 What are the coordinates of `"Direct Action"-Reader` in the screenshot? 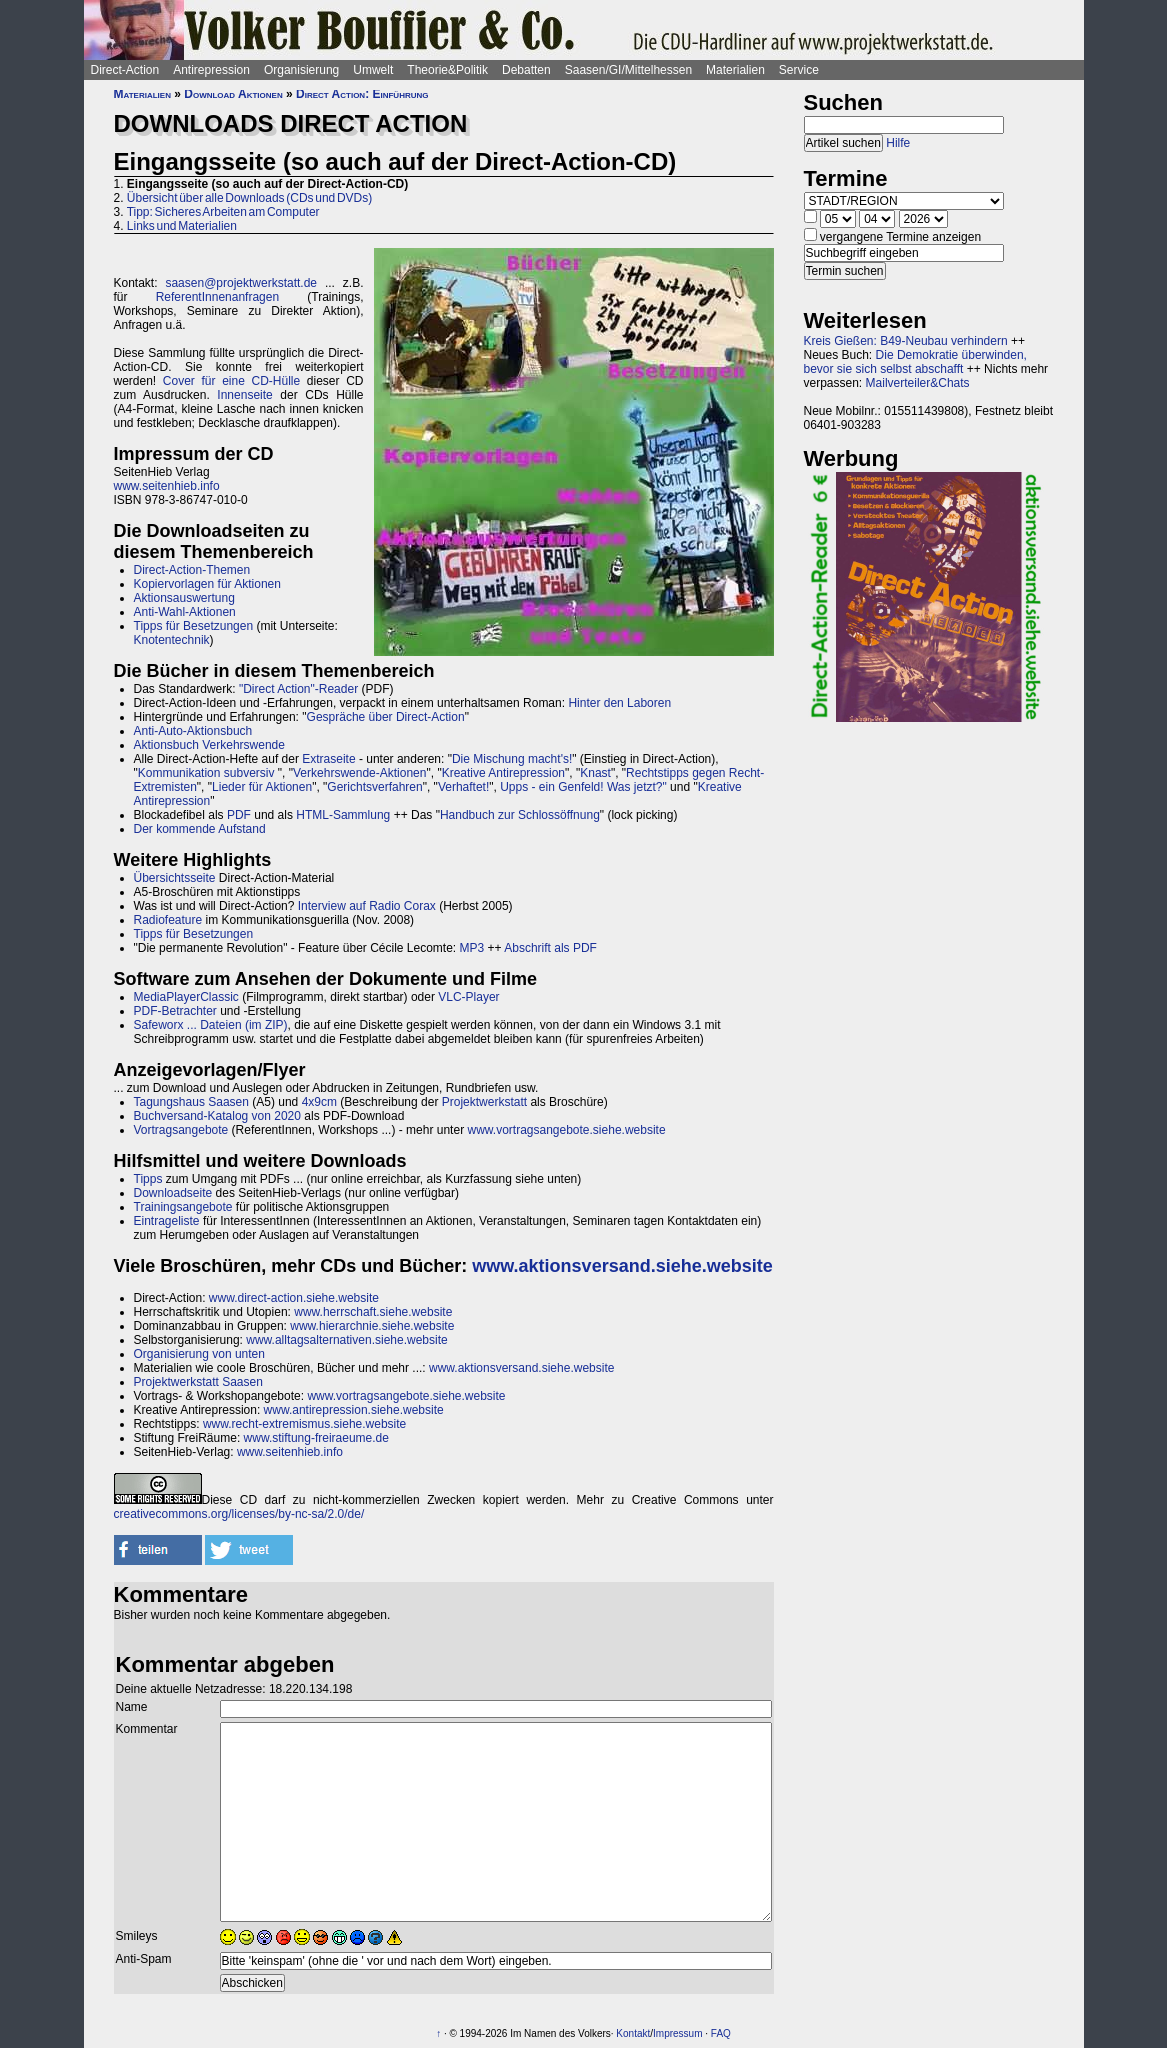 It's located at (298, 689).